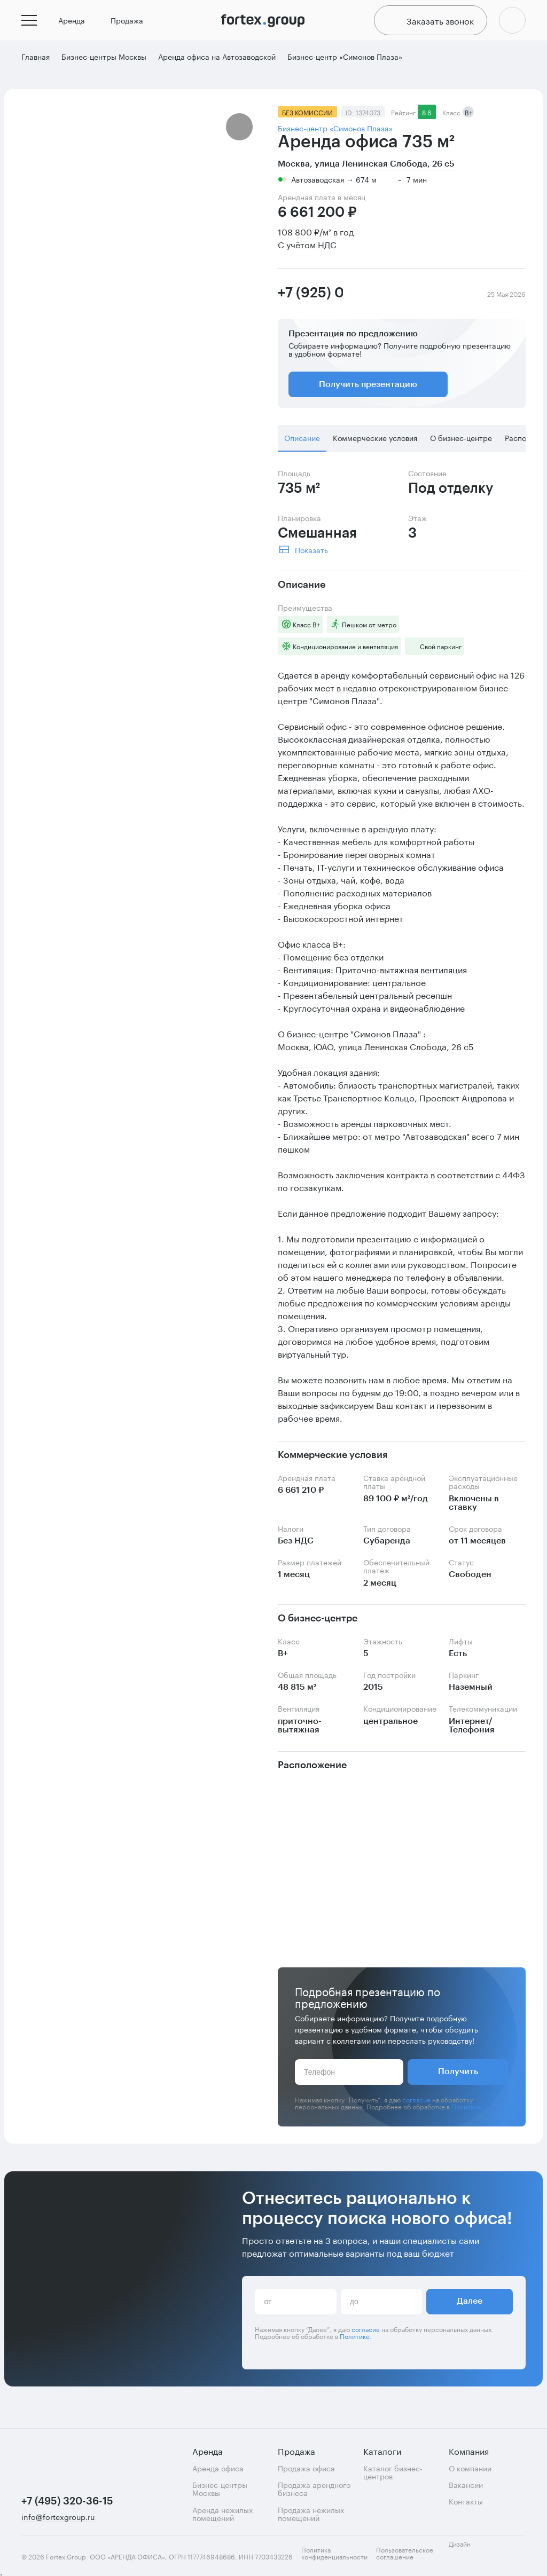 The image size is (547, 2576). What do you see at coordinates (335, 134) in the screenshot?
I see `Бизнес-центр «Симонов Плаза»` at bounding box center [335, 134].